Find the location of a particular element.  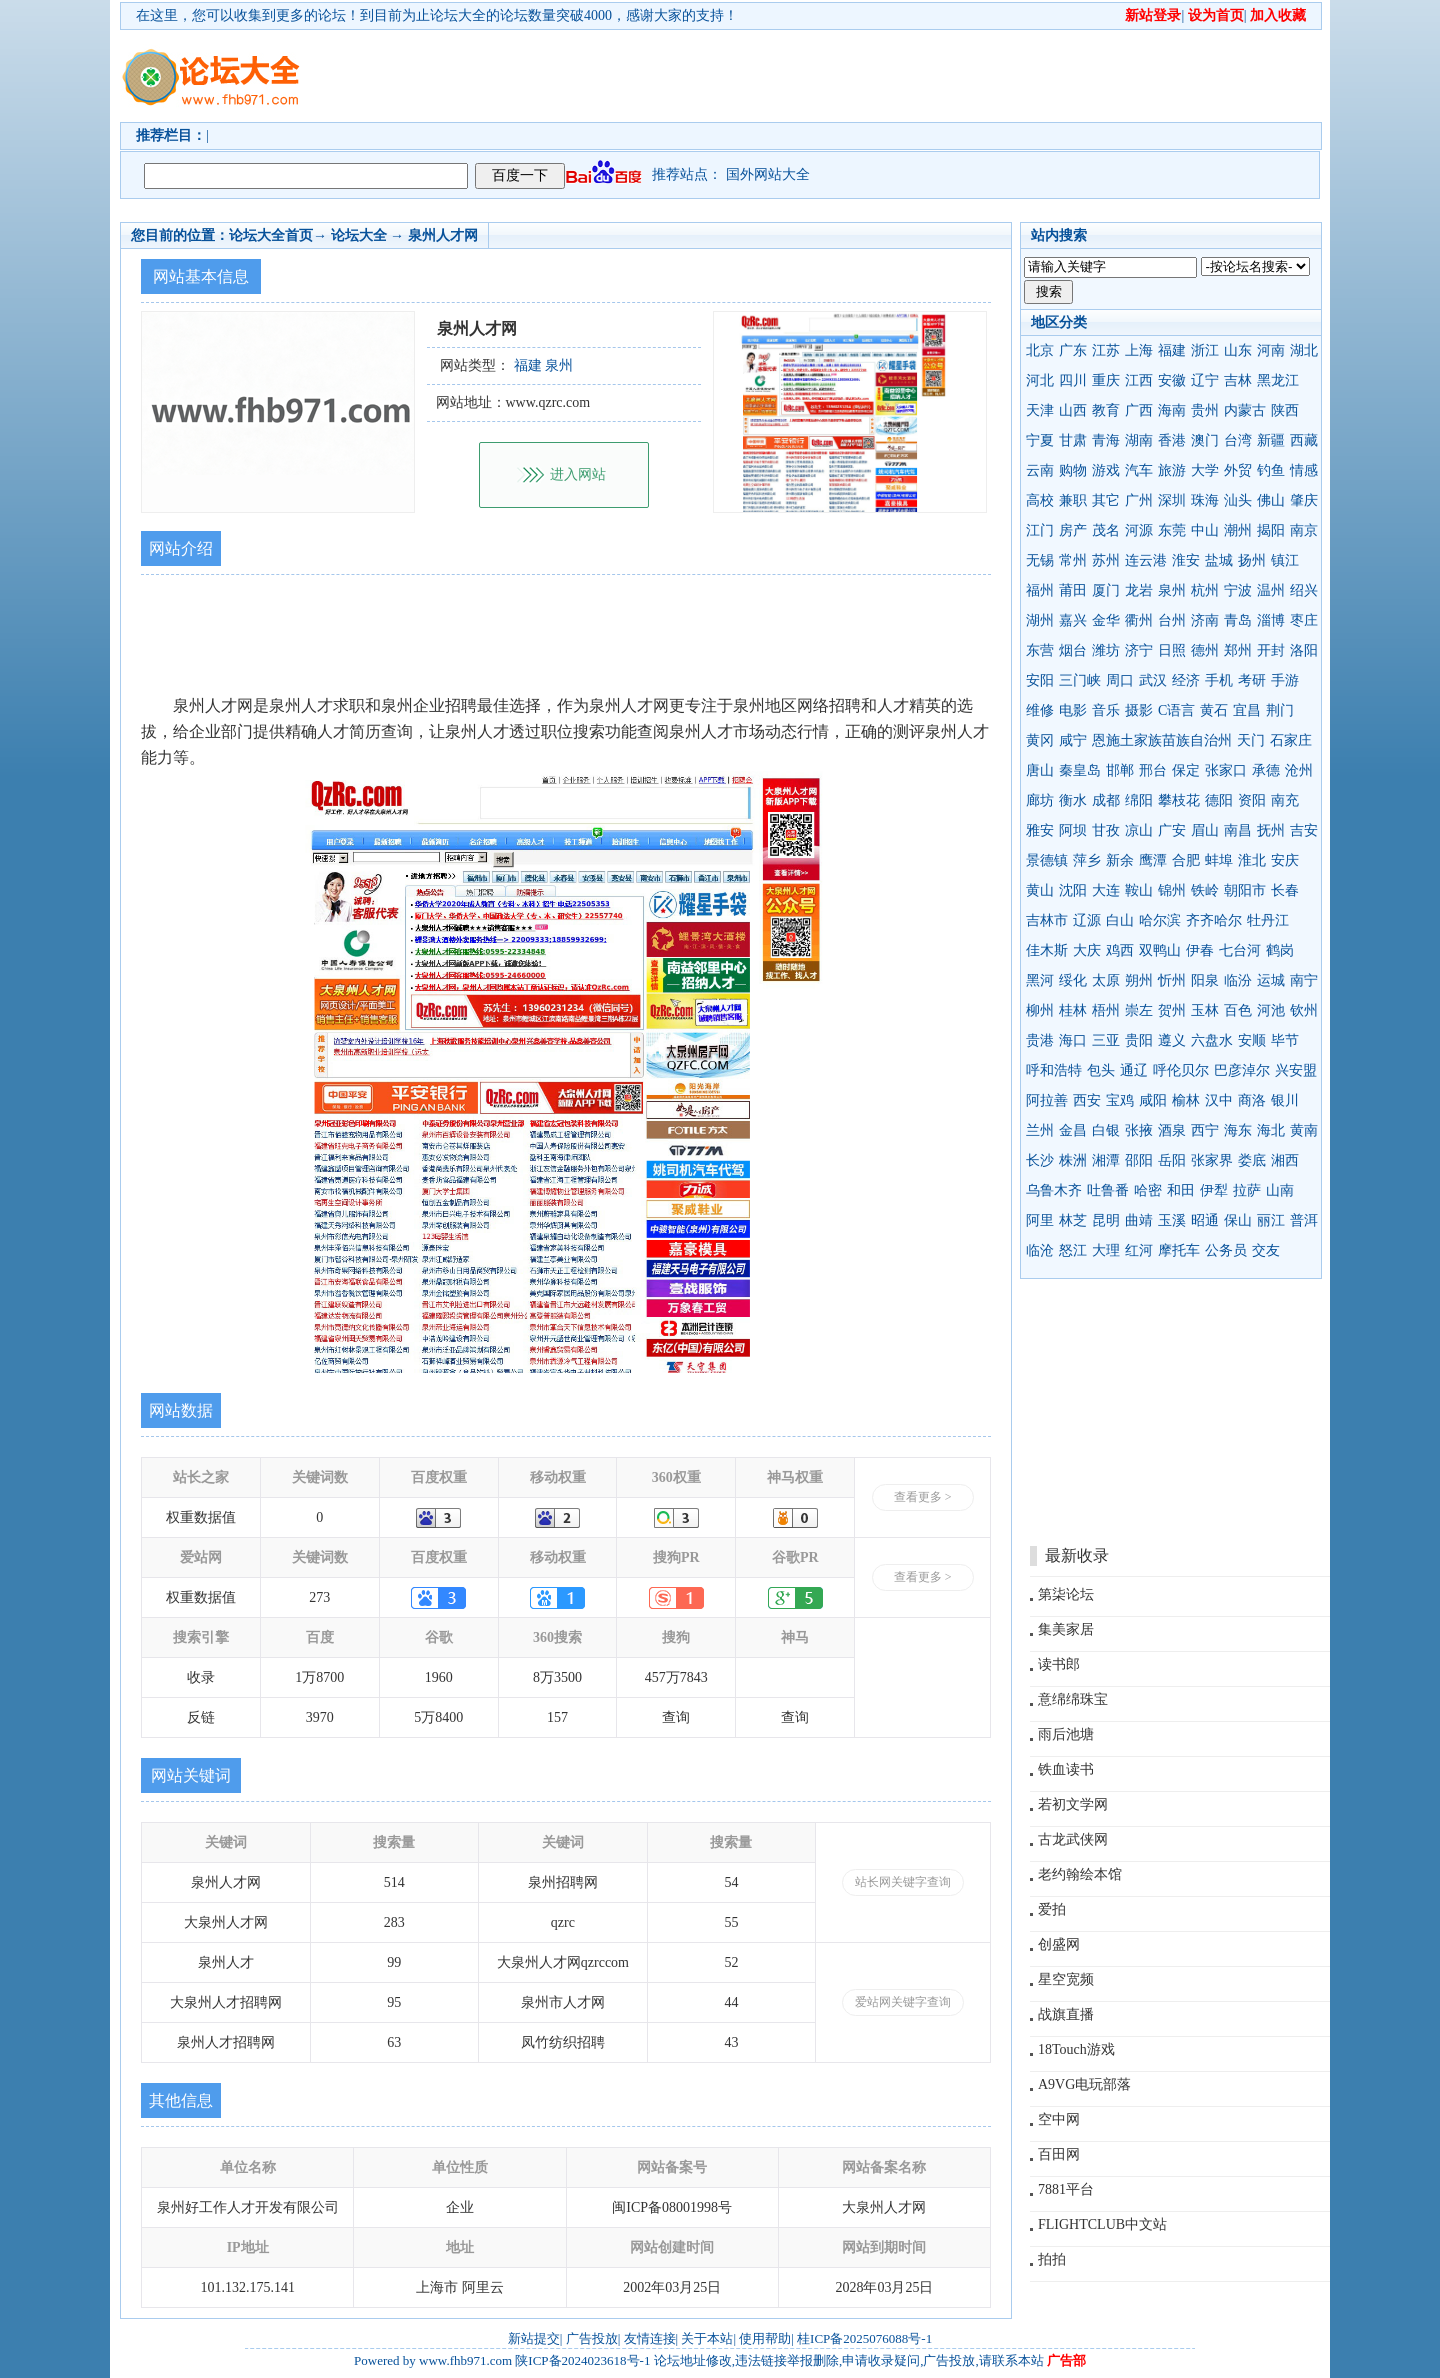

高校 is located at coordinates (1040, 500).